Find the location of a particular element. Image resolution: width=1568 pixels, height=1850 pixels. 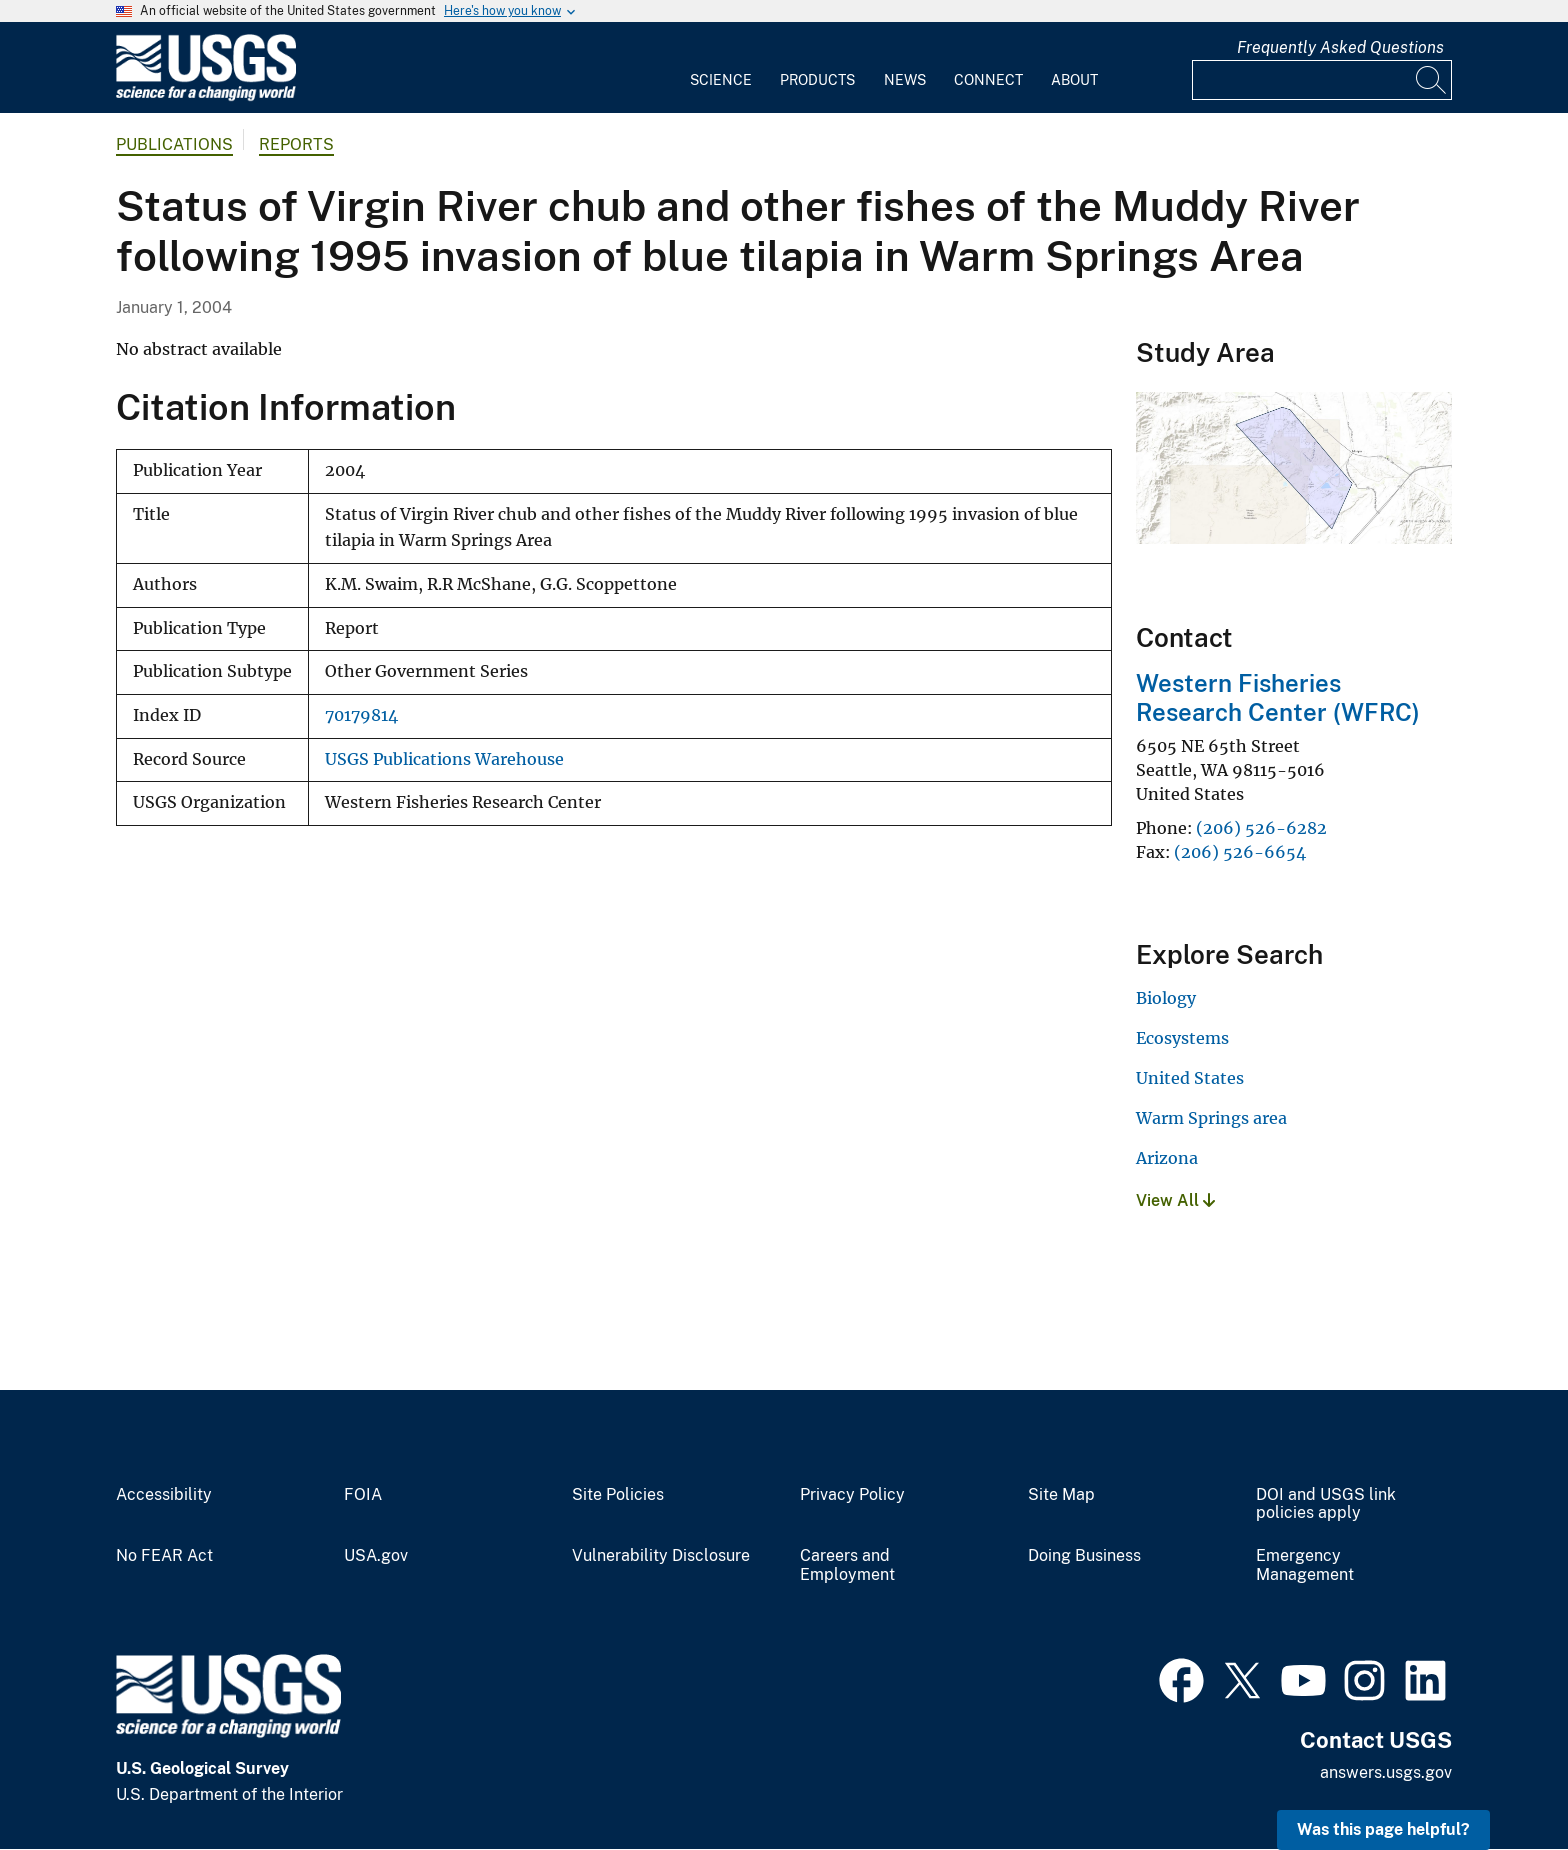

70179814 is located at coordinates (361, 715).